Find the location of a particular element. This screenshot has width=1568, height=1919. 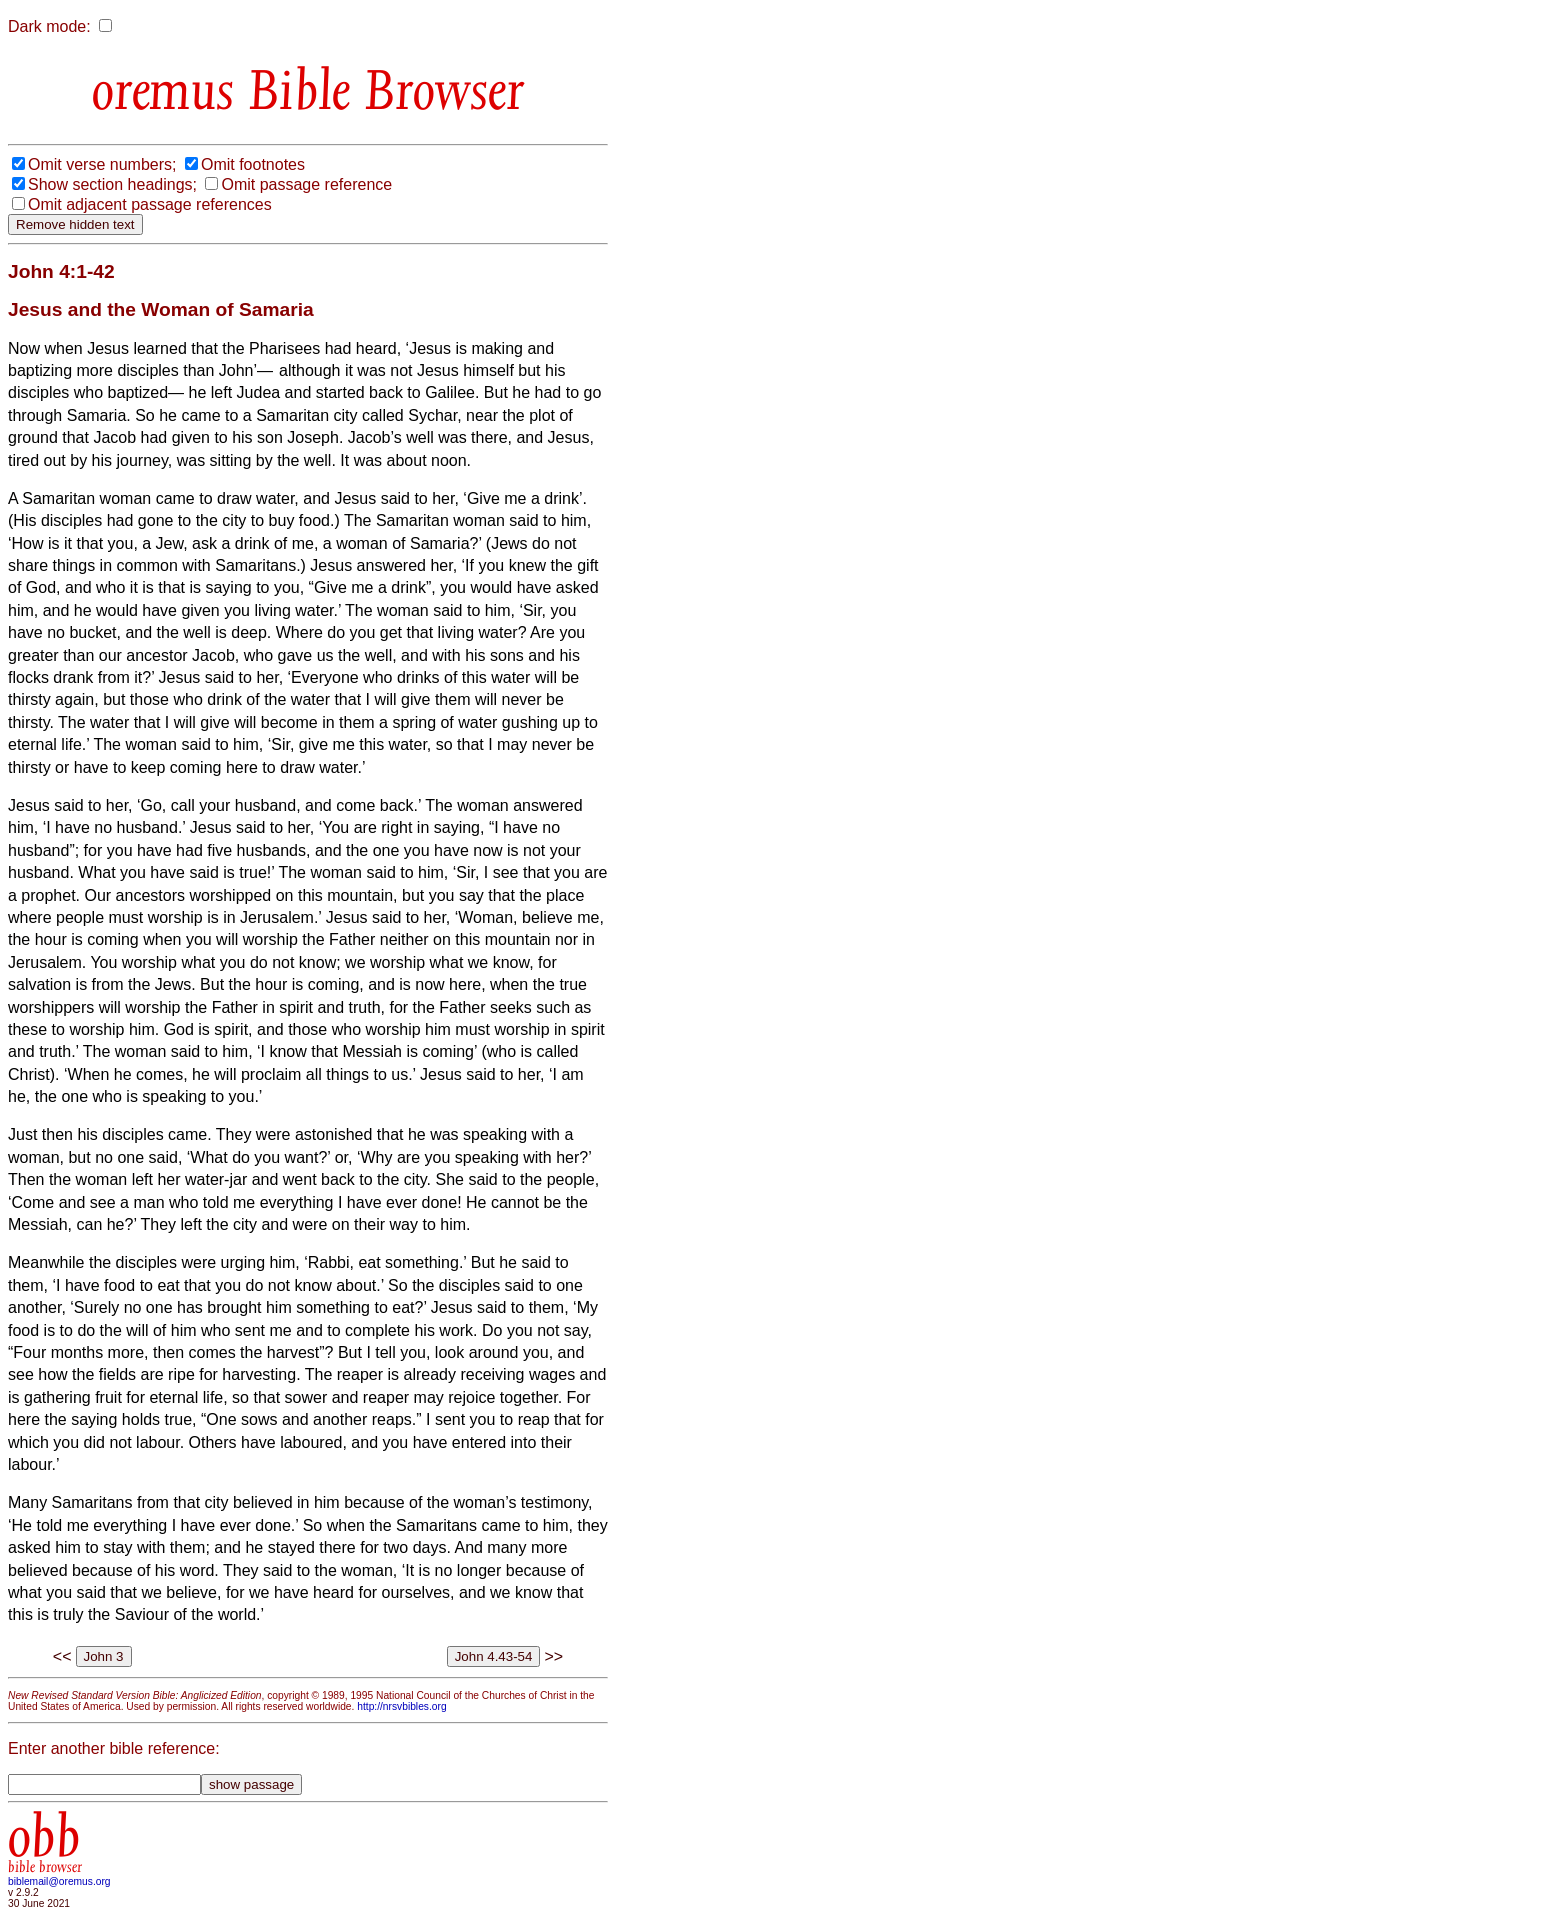

http://nrsvbibles.org is located at coordinates (401, 1706).